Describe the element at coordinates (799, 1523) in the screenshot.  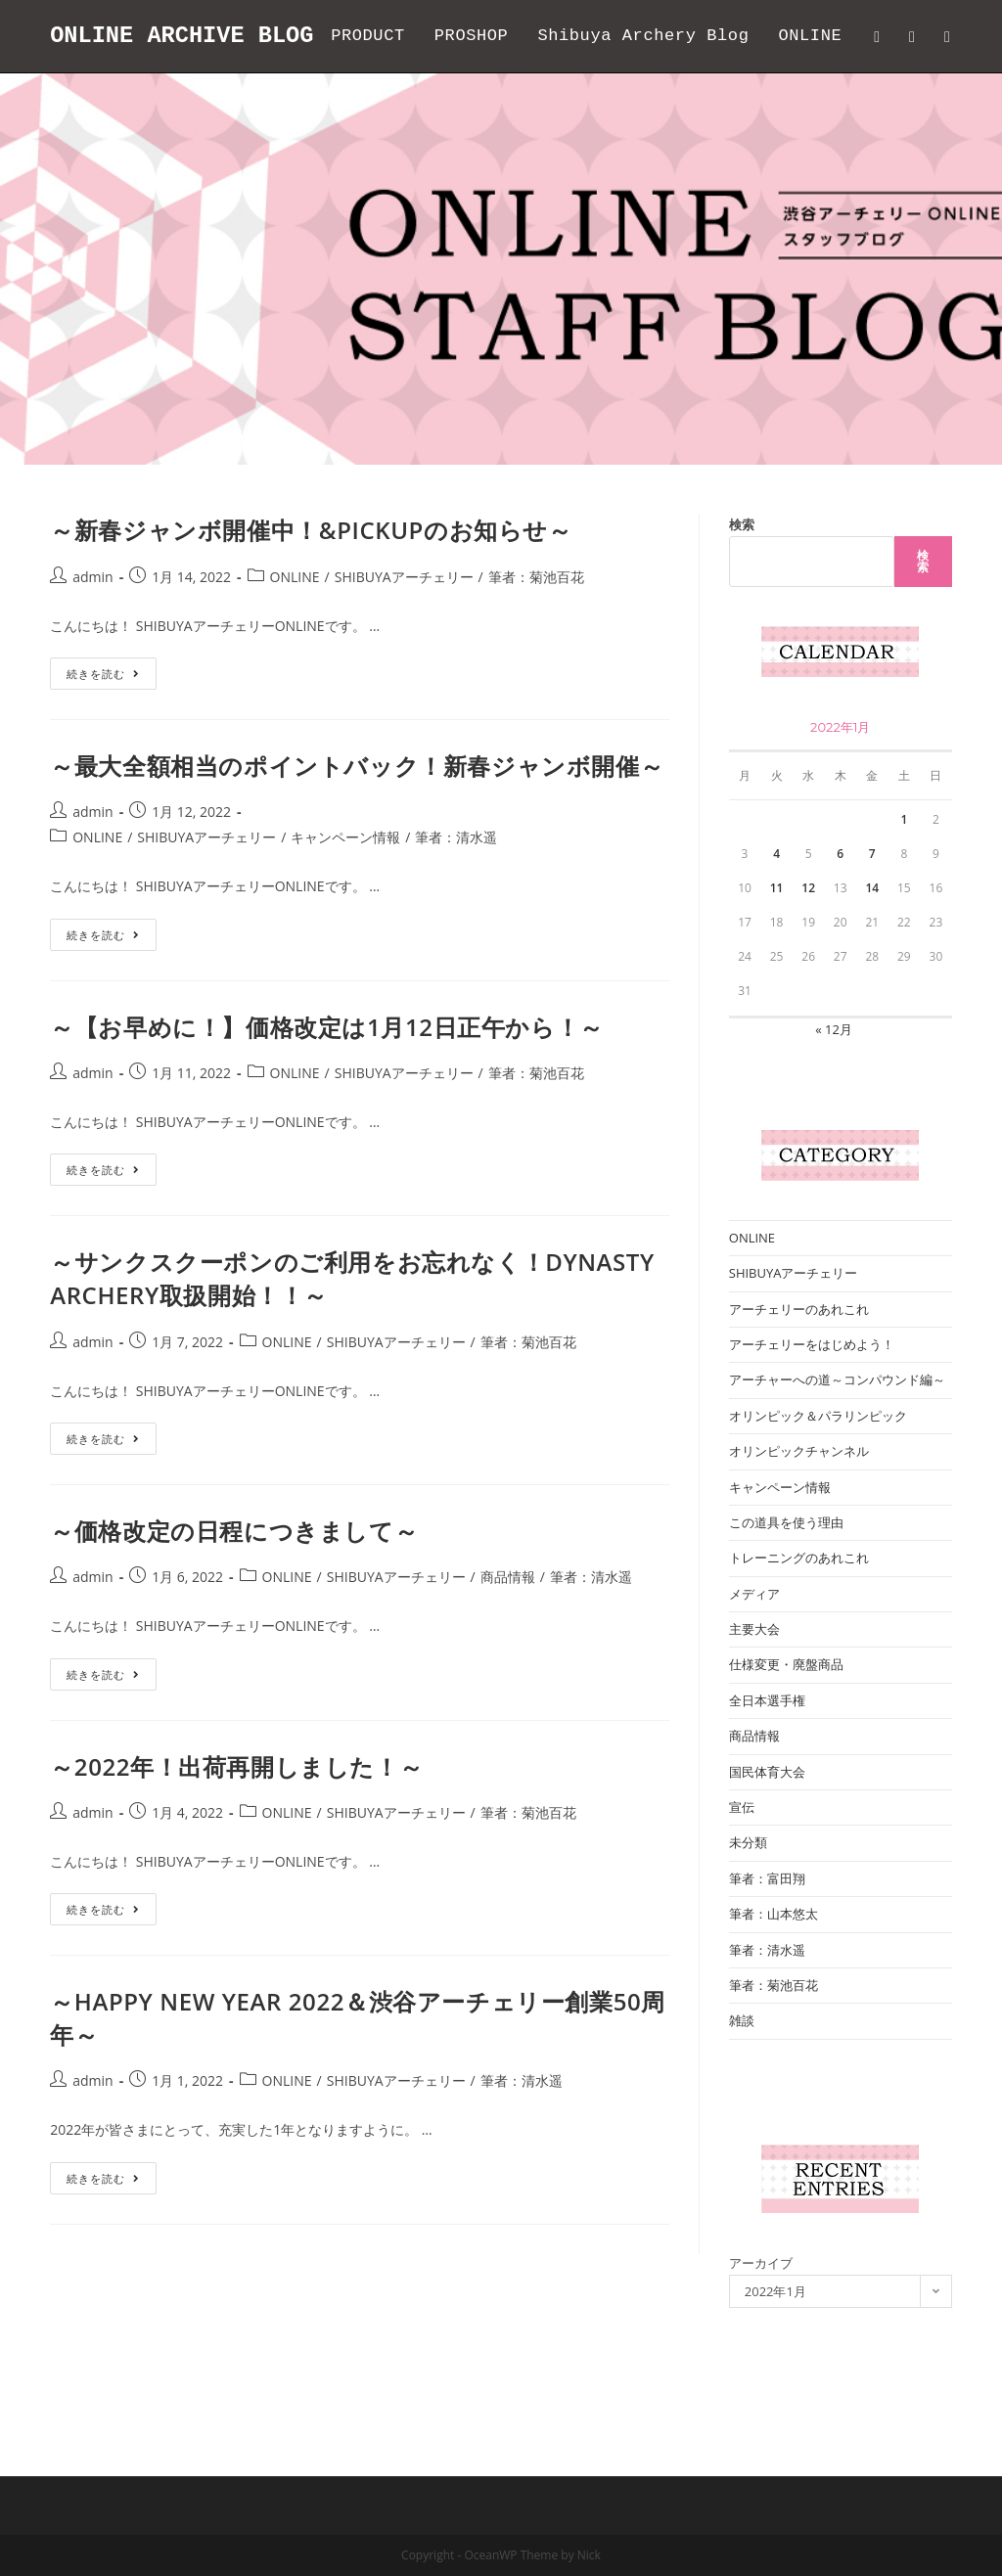
I see `オリンピックチャンネル` at that location.